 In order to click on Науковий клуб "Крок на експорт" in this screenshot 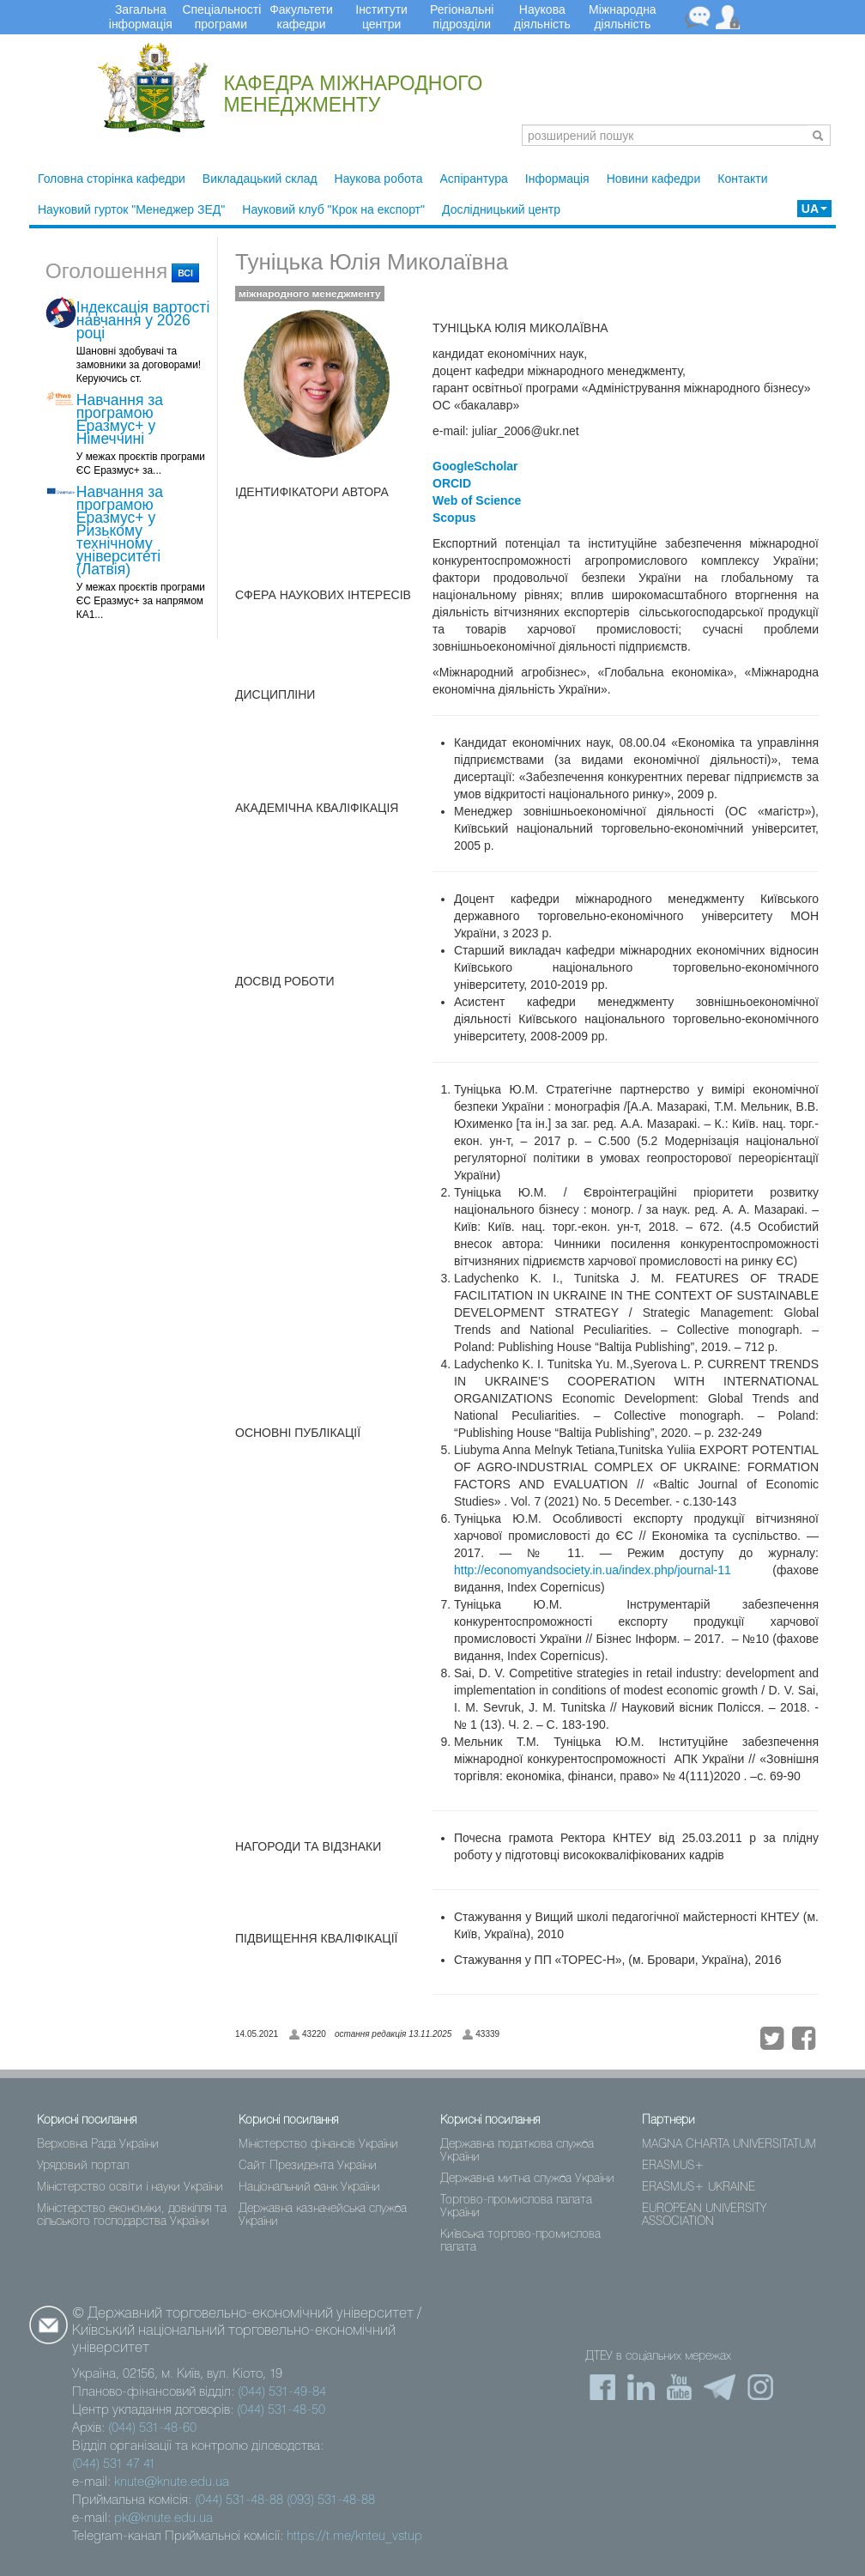, I will do `click(333, 209)`.